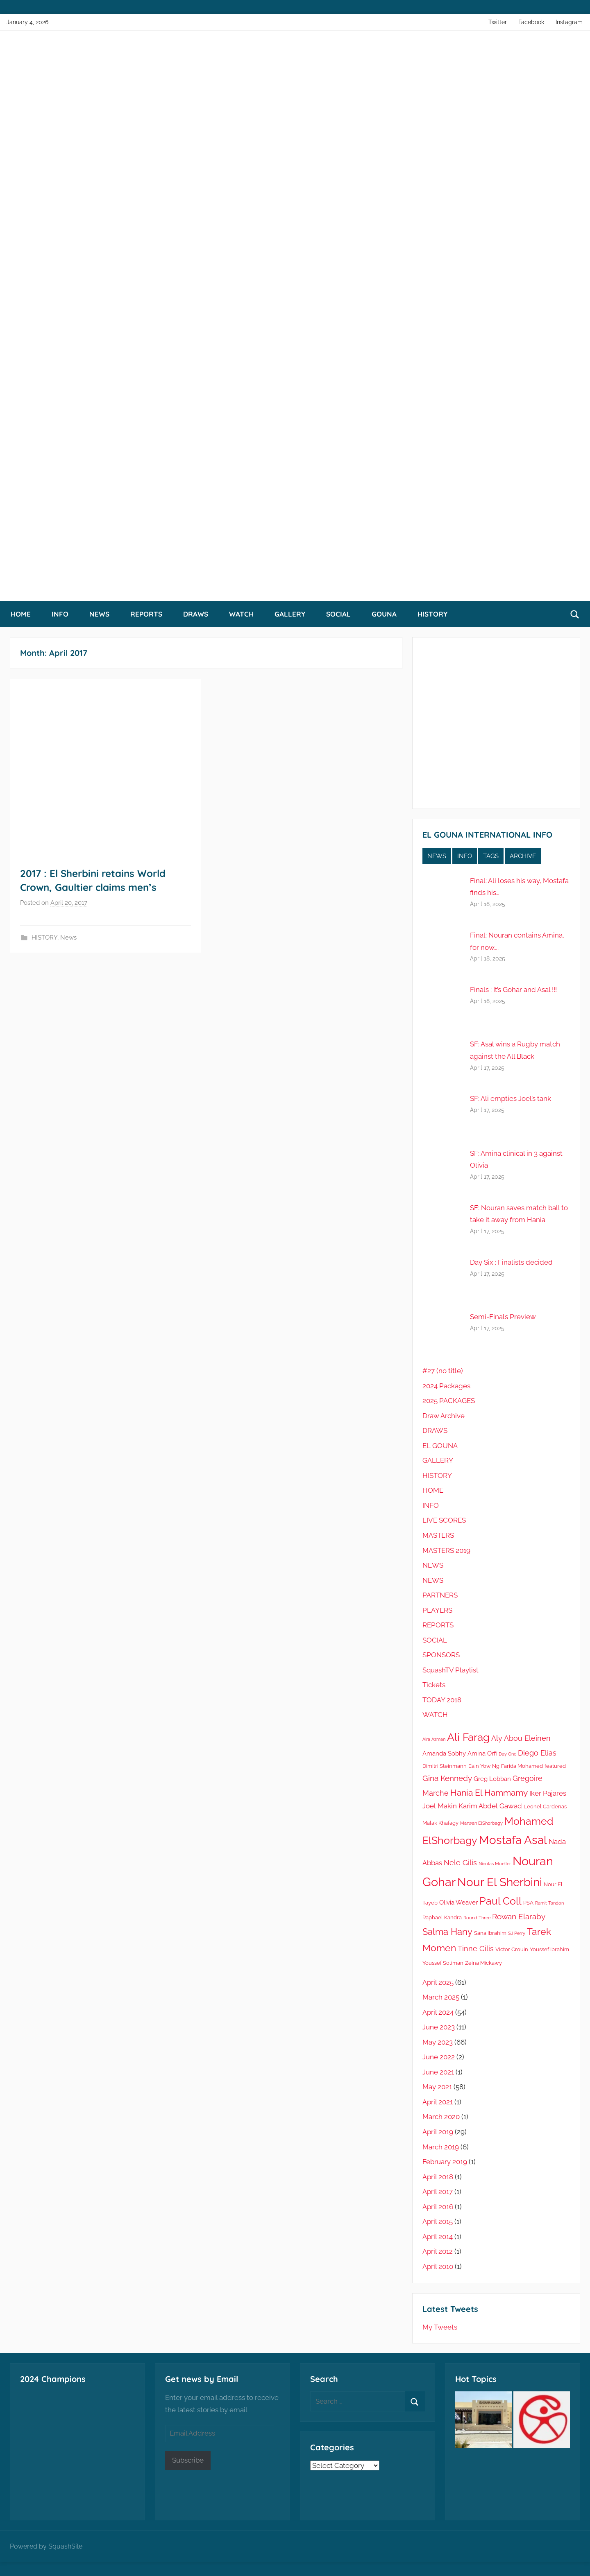  Describe the element at coordinates (545, 1806) in the screenshot. I see `Leonel Cardenas [Leonel Cardenas (5 items)]` at that location.